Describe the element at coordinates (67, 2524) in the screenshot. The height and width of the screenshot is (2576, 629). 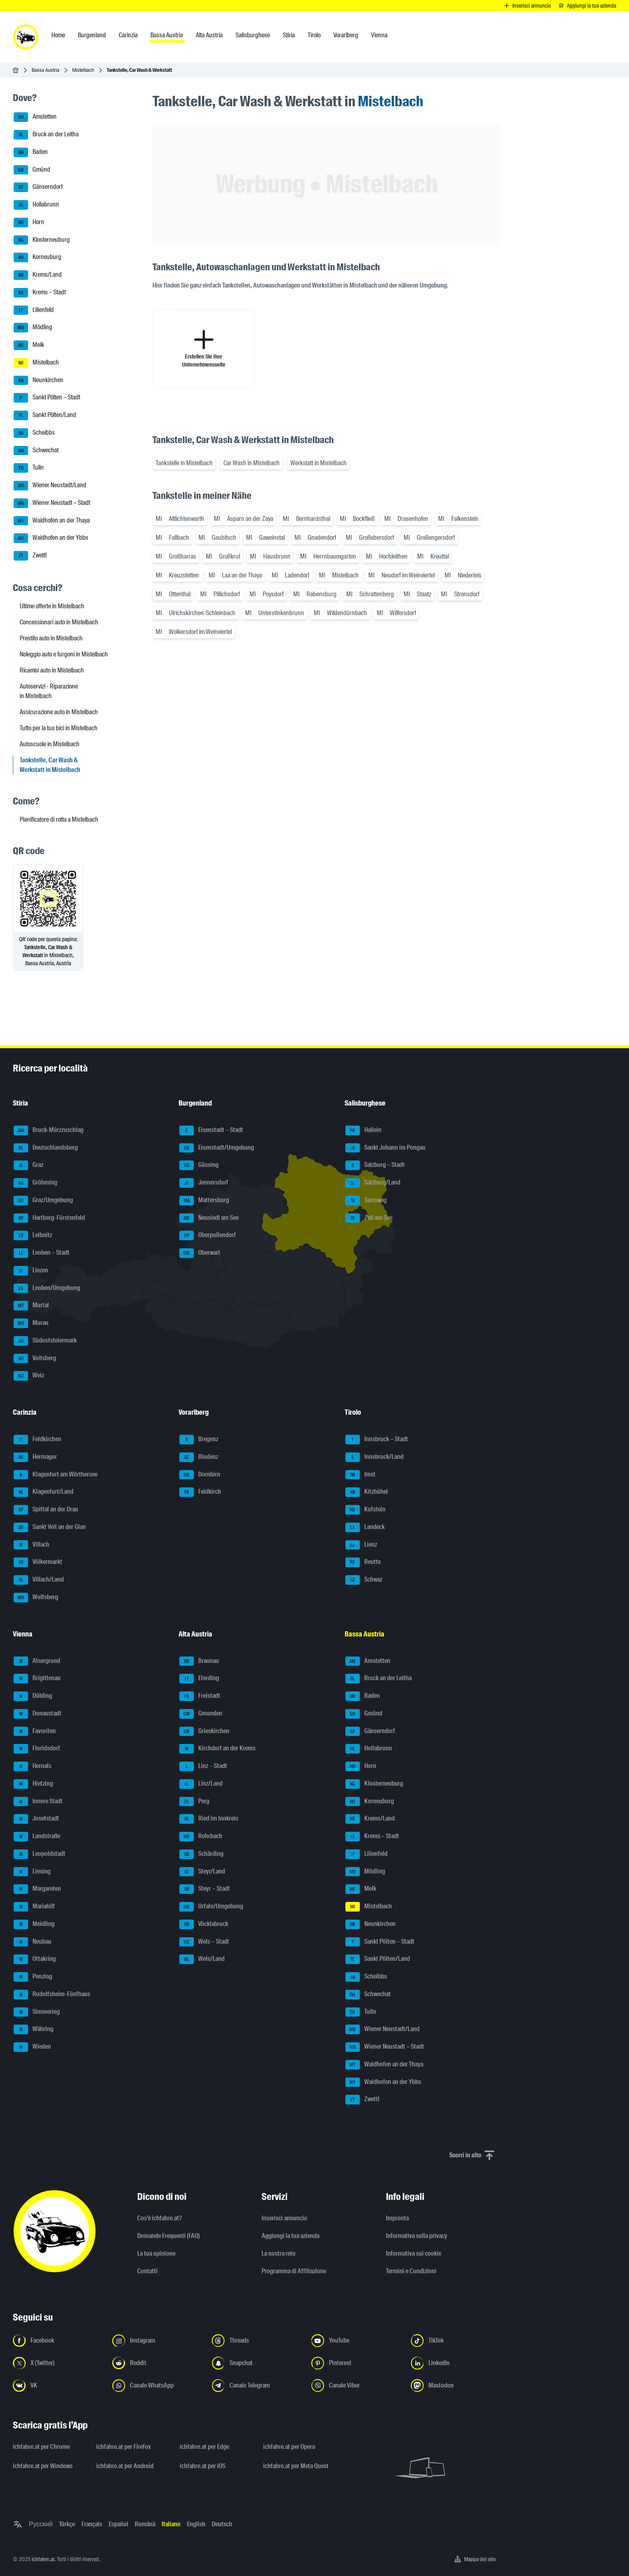
I see `Türkçe` at that location.